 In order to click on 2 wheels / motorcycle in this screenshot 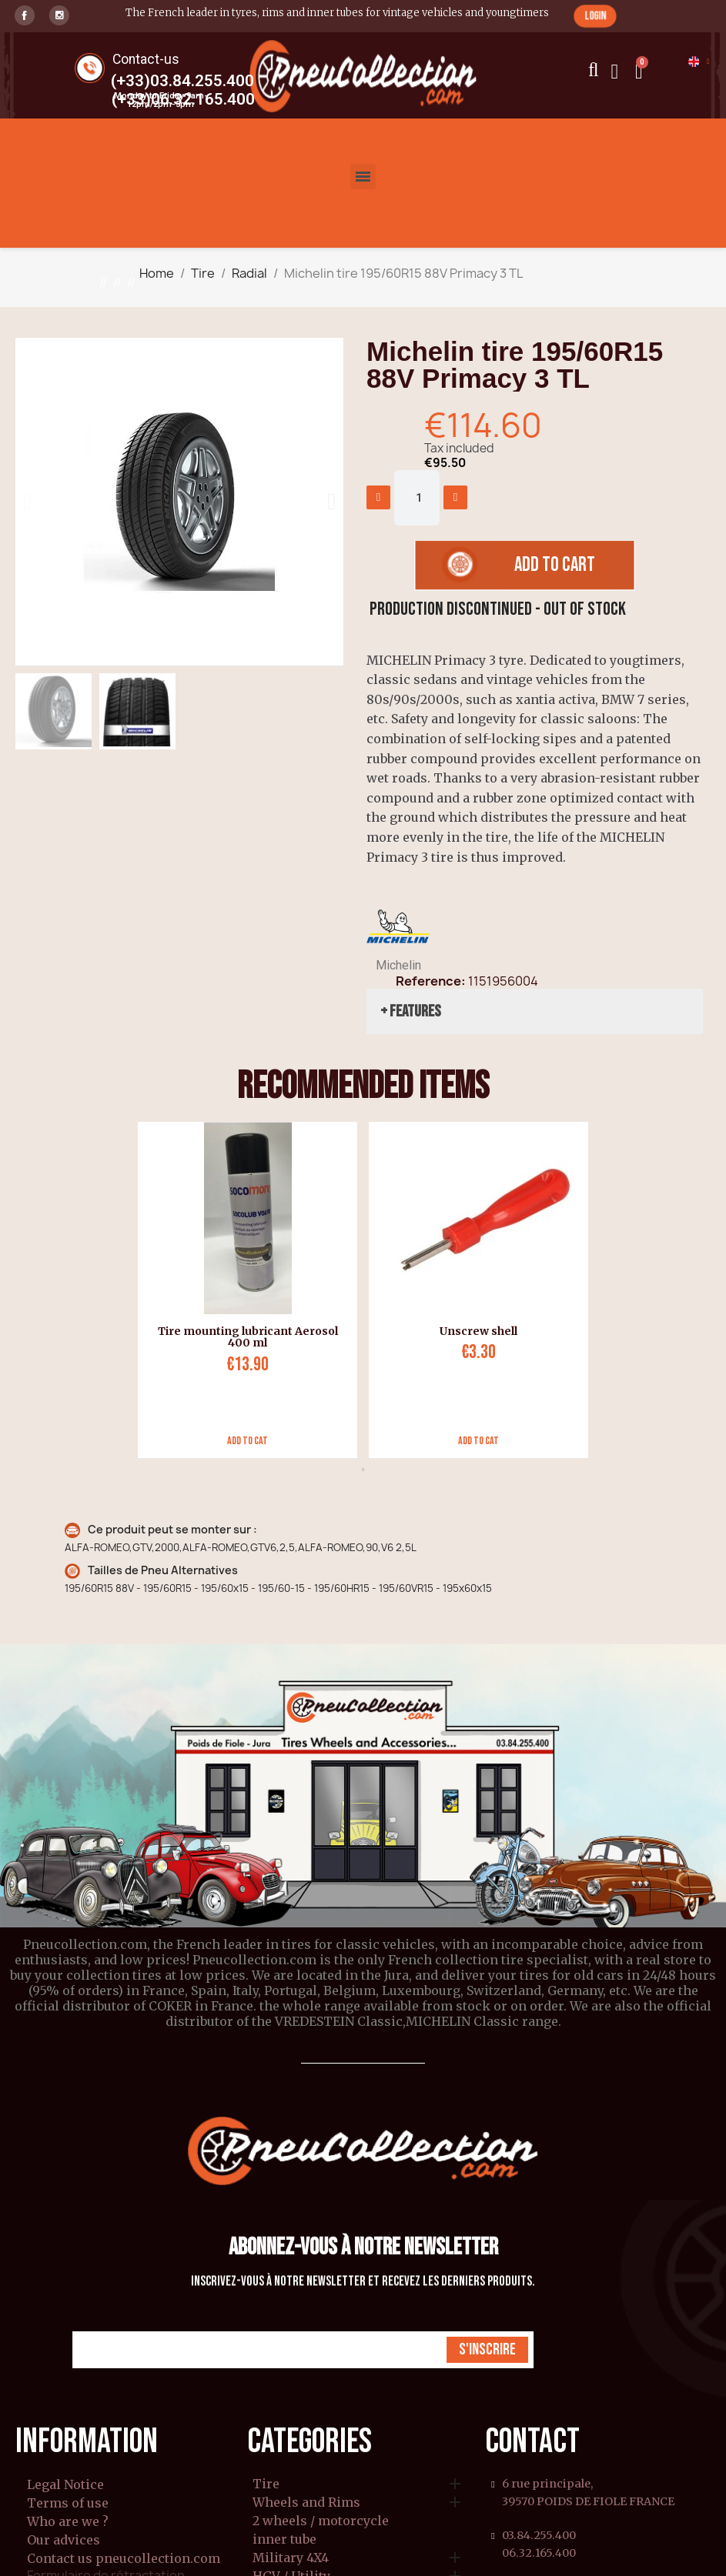, I will do `click(321, 2521)`.